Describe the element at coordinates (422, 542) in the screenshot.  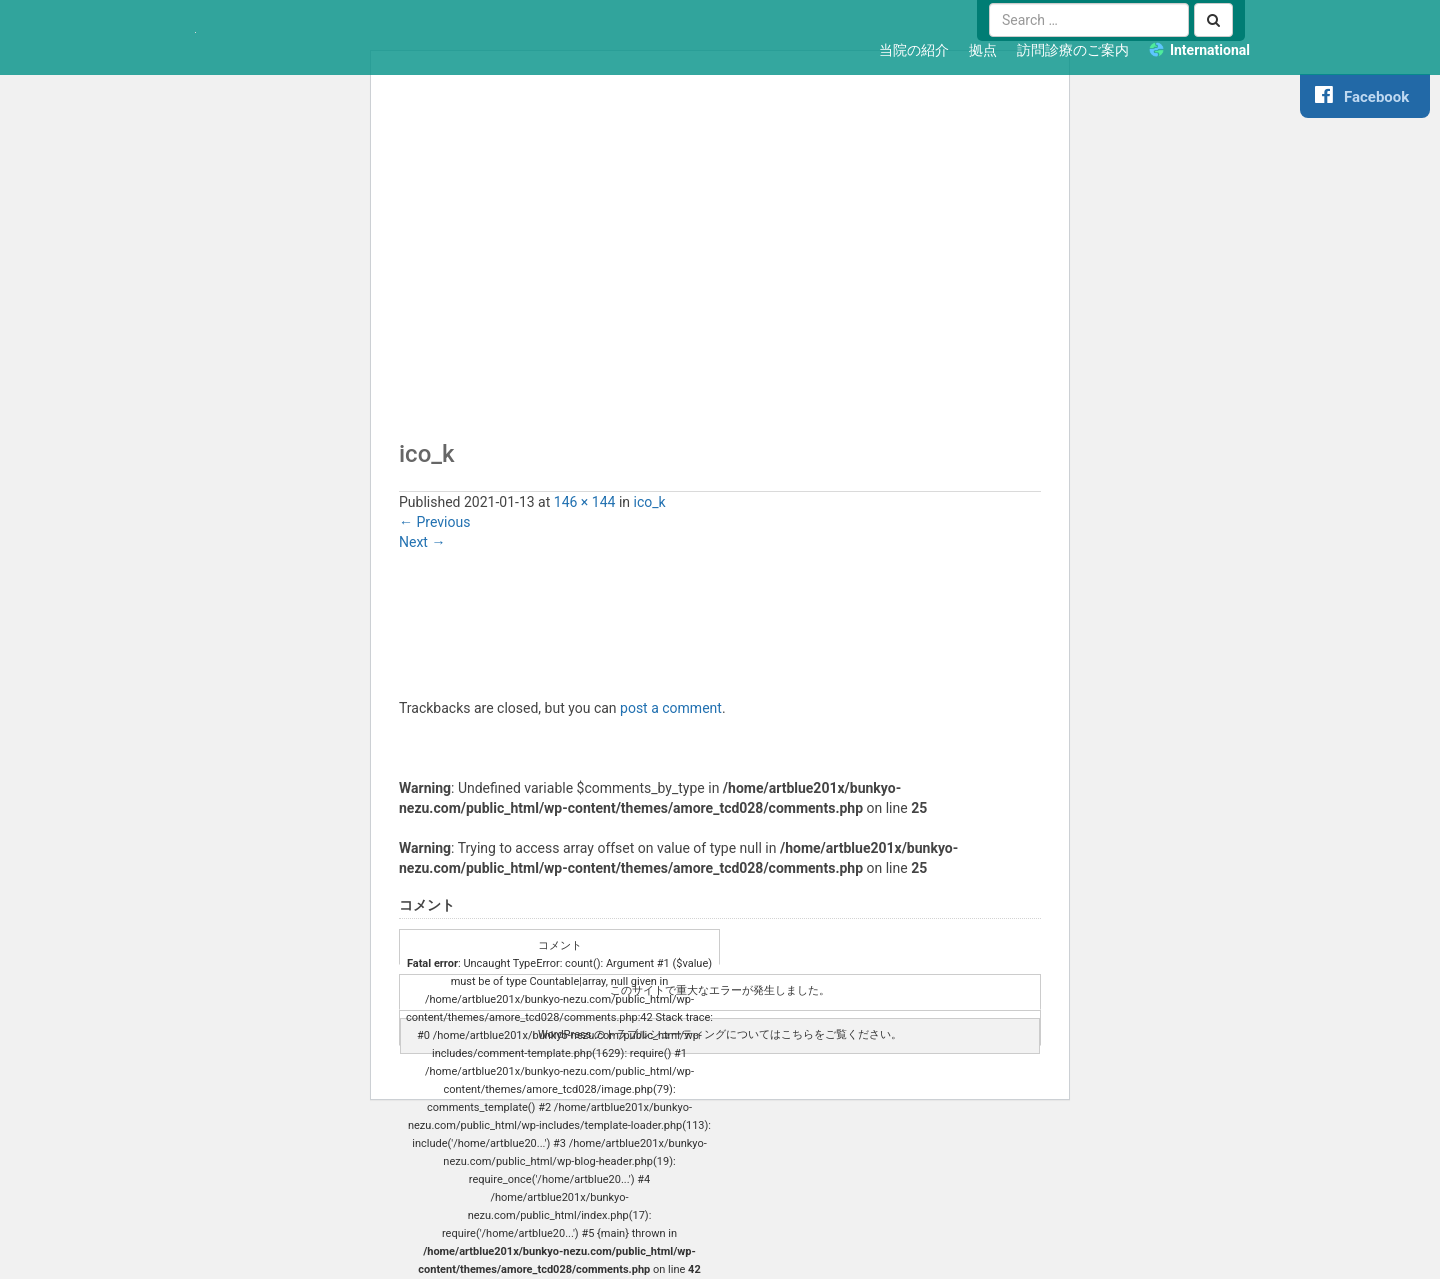
I see `Next` at that location.